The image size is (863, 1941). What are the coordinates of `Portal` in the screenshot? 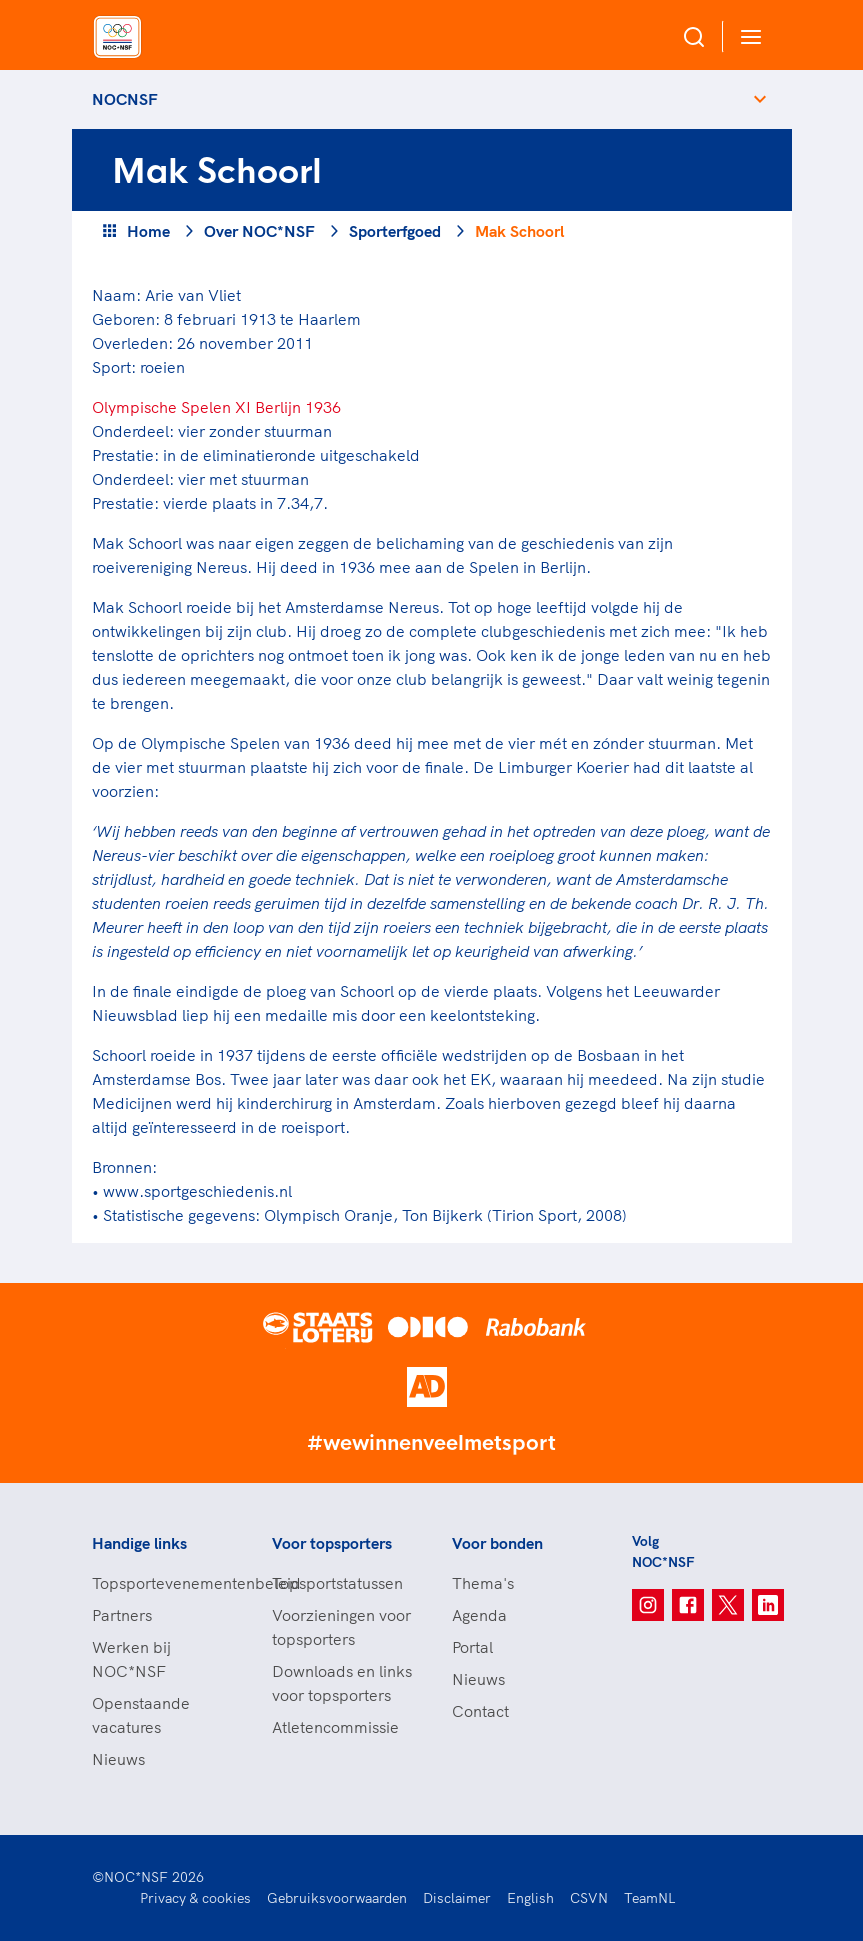 It's located at (472, 1647).